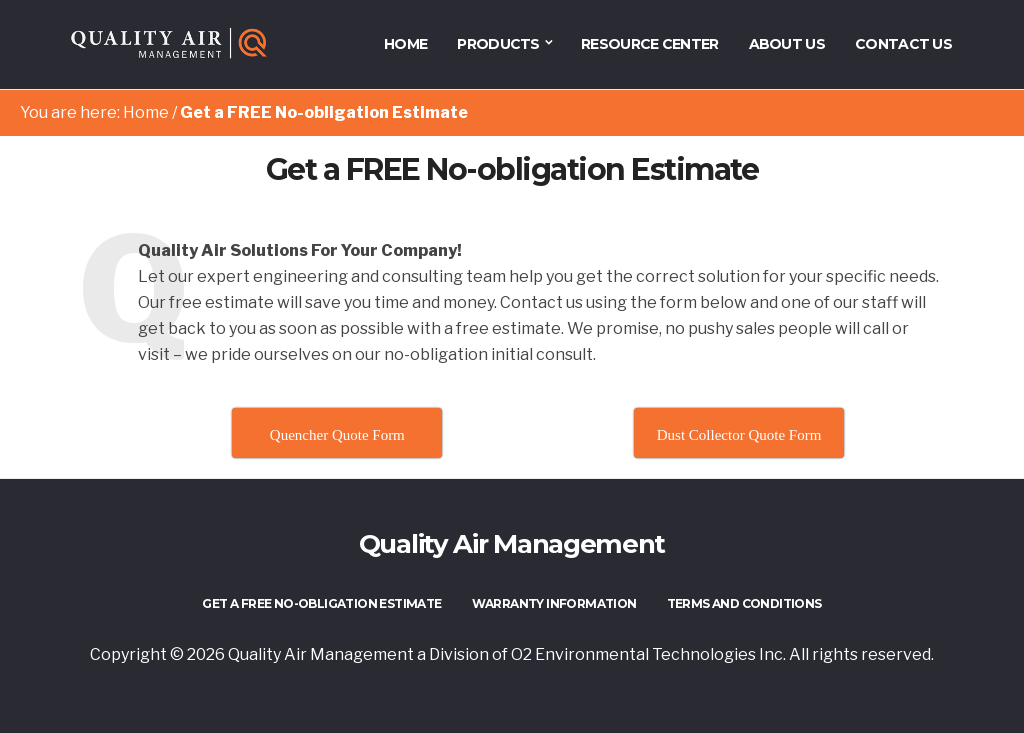 Image resolution: width=1024 pixels, height=733 pixels. I want to click on HOME, so click(405, 44).